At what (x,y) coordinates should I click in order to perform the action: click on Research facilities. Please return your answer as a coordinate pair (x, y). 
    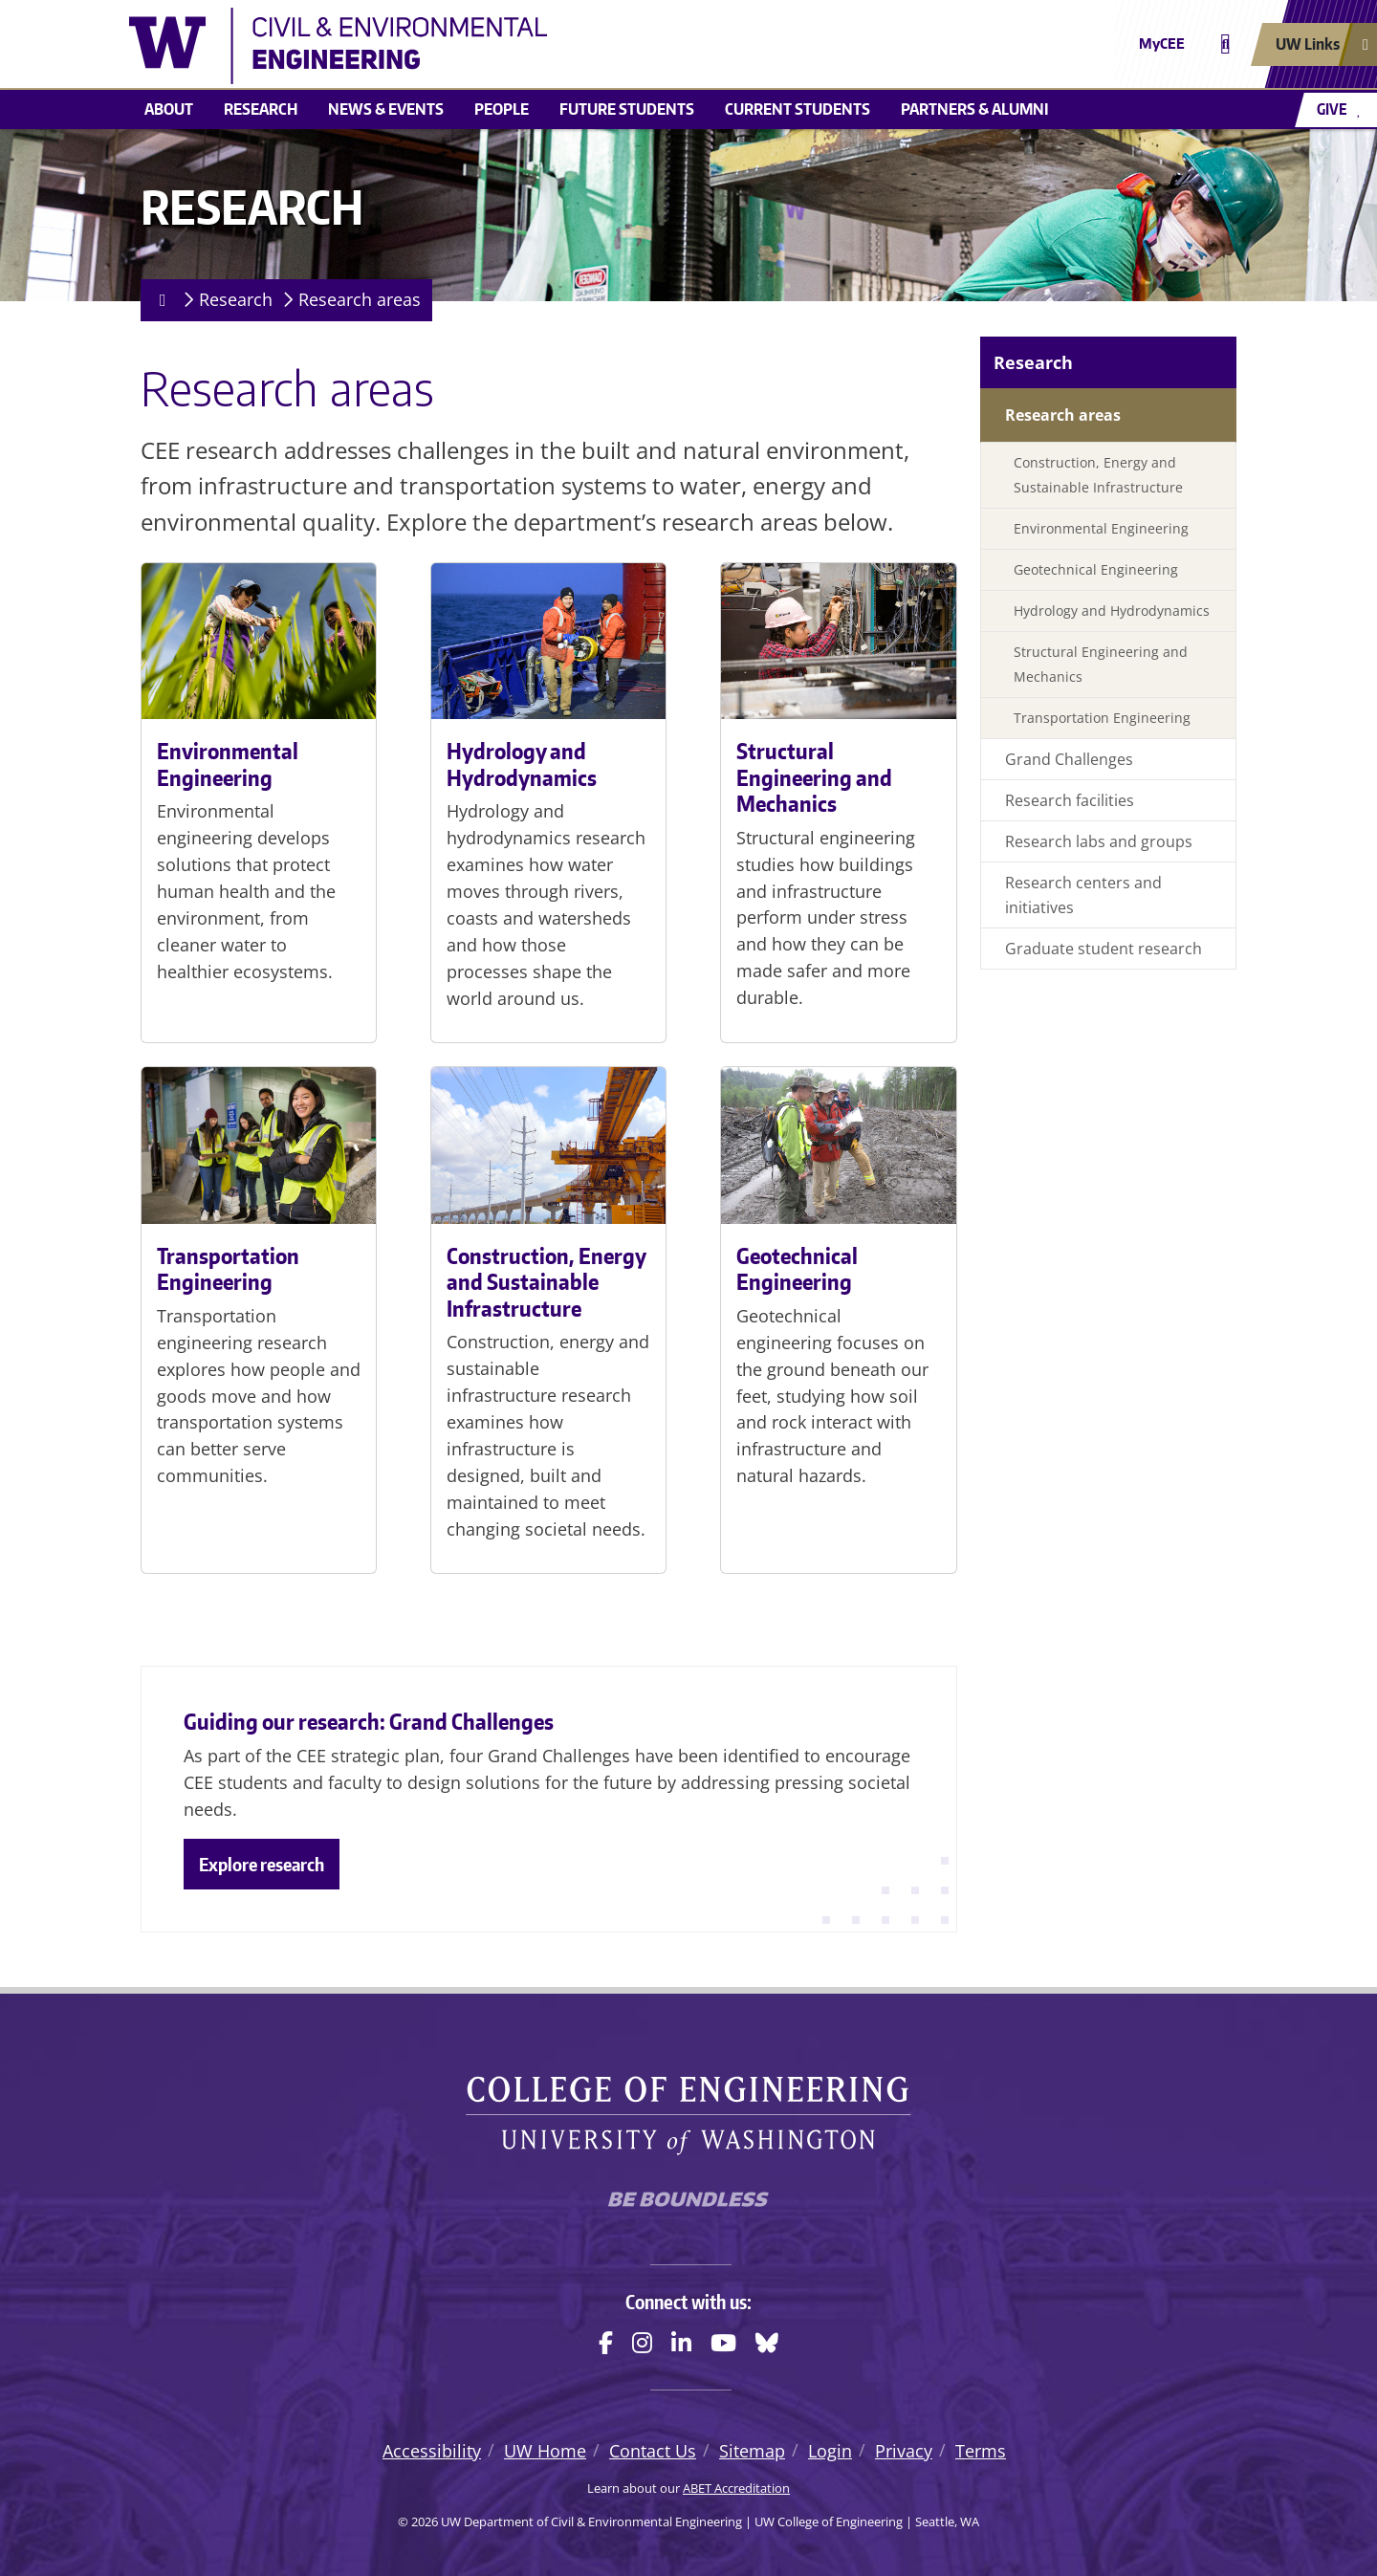
    Looking at the image, I should click on (1069, 800).